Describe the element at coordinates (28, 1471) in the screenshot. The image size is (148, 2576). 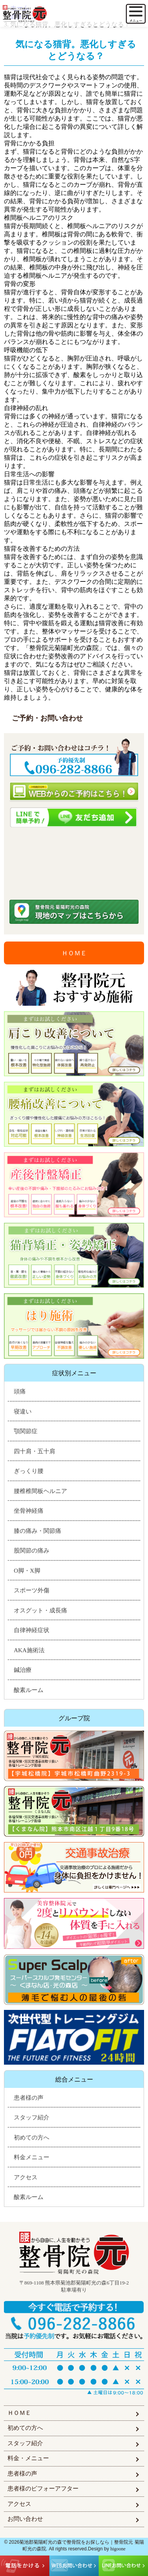
I see `ぎっくり腰` at that location.